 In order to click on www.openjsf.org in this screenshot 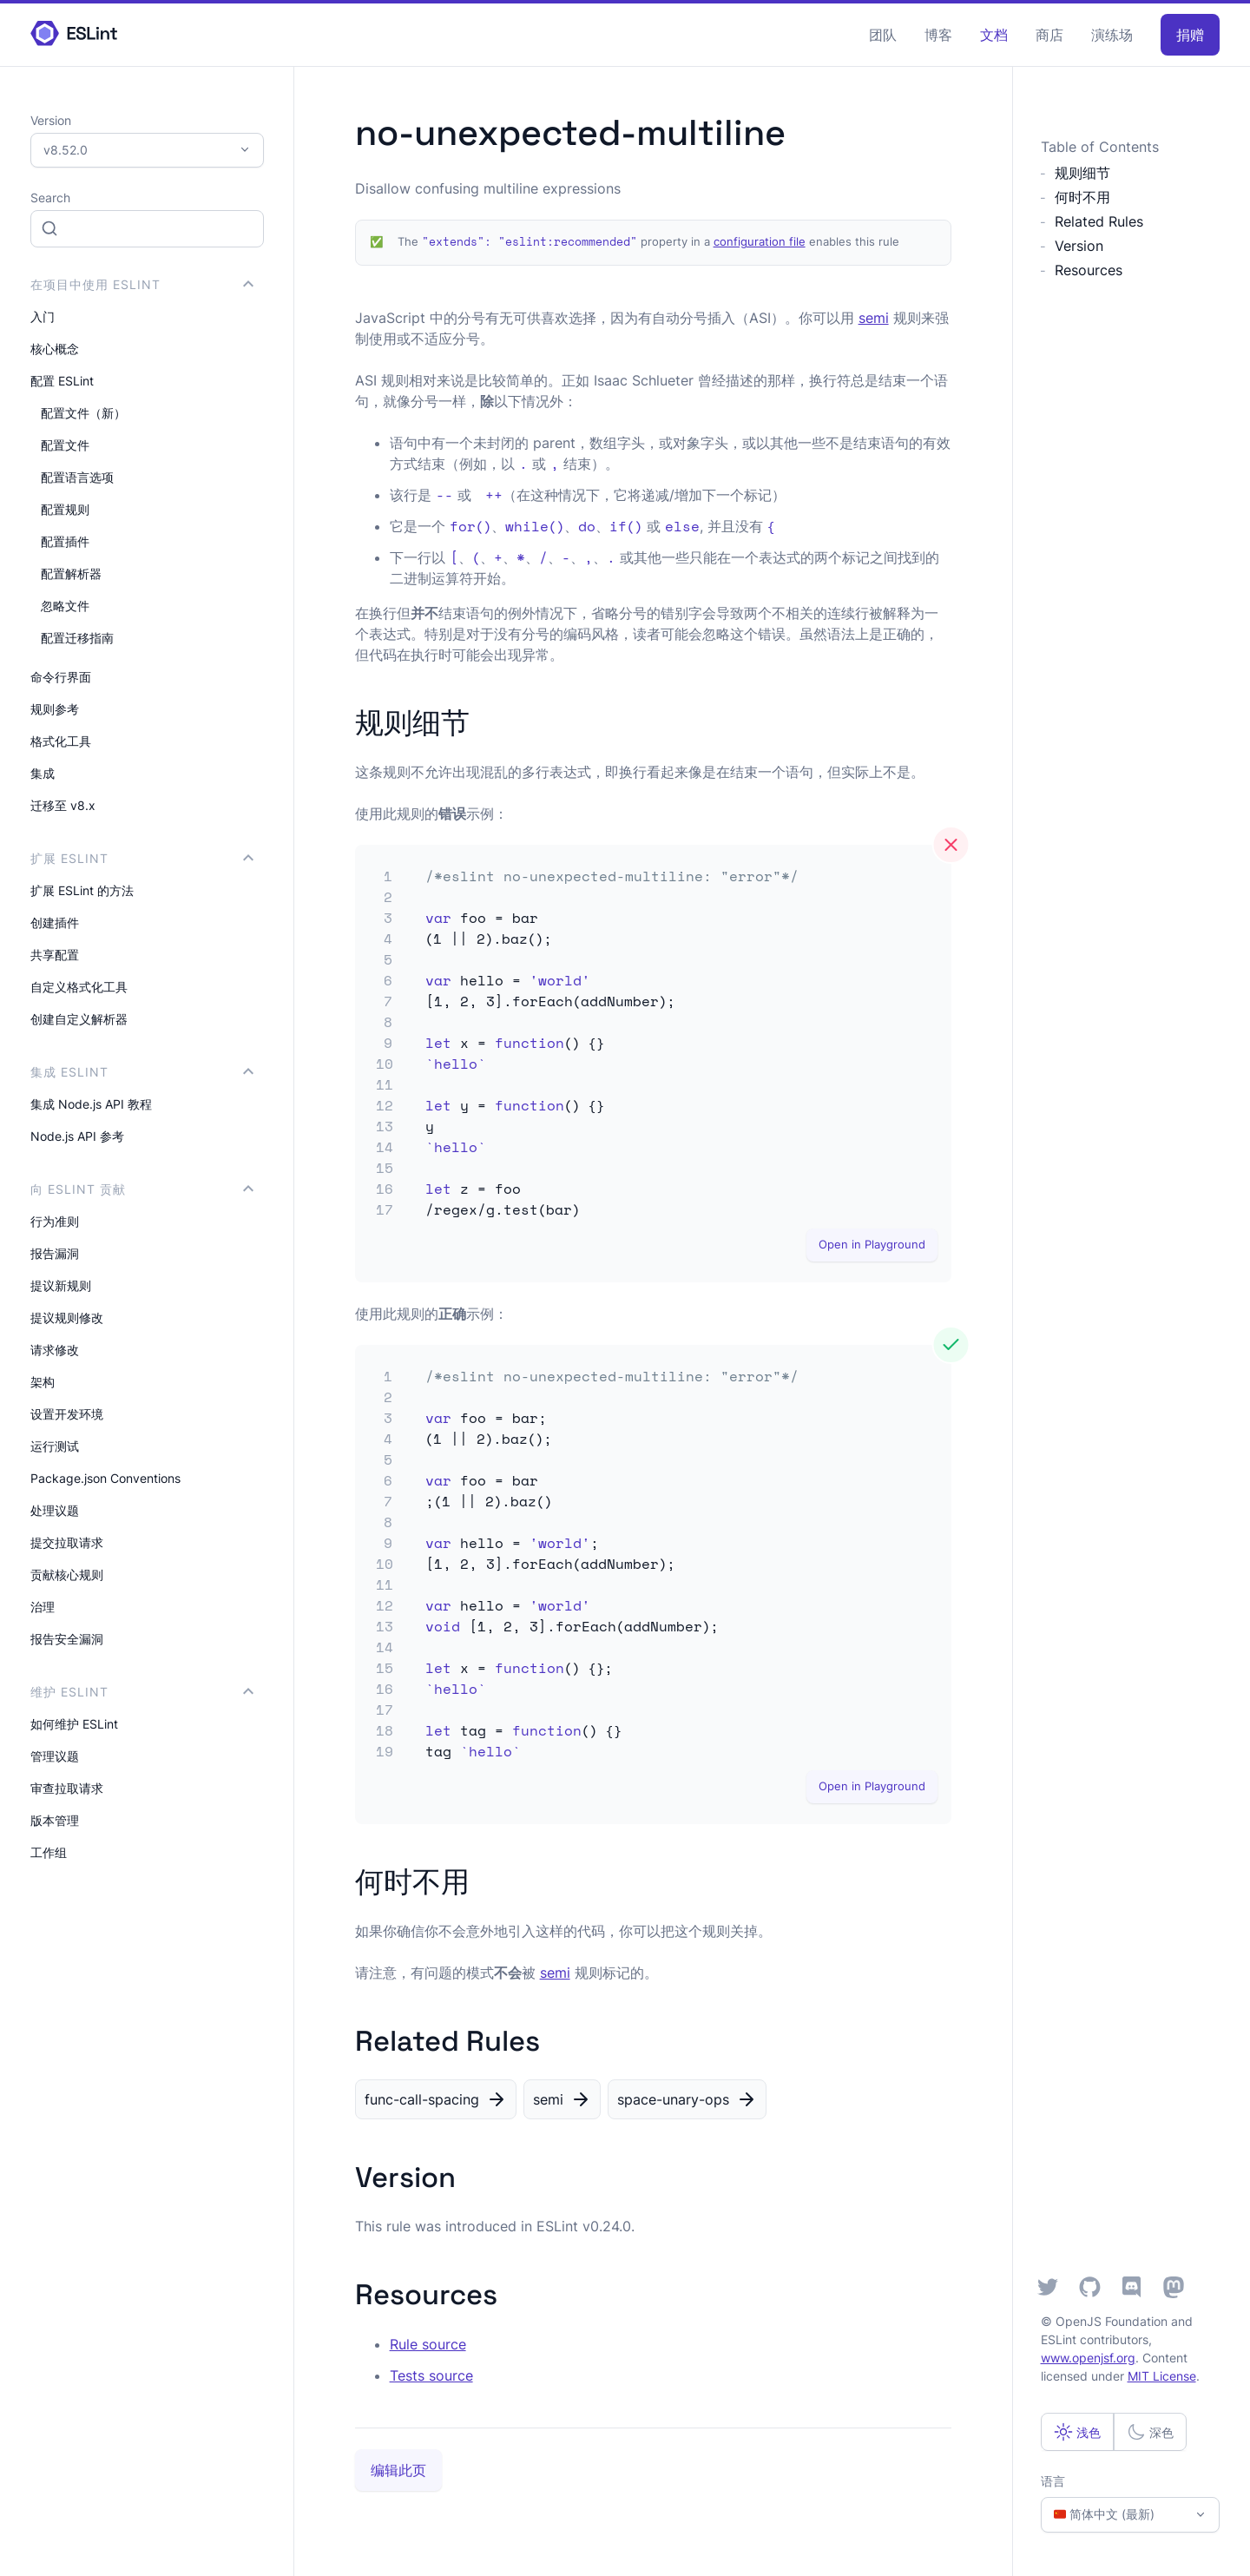, I will do `click(1088, 2357)`.